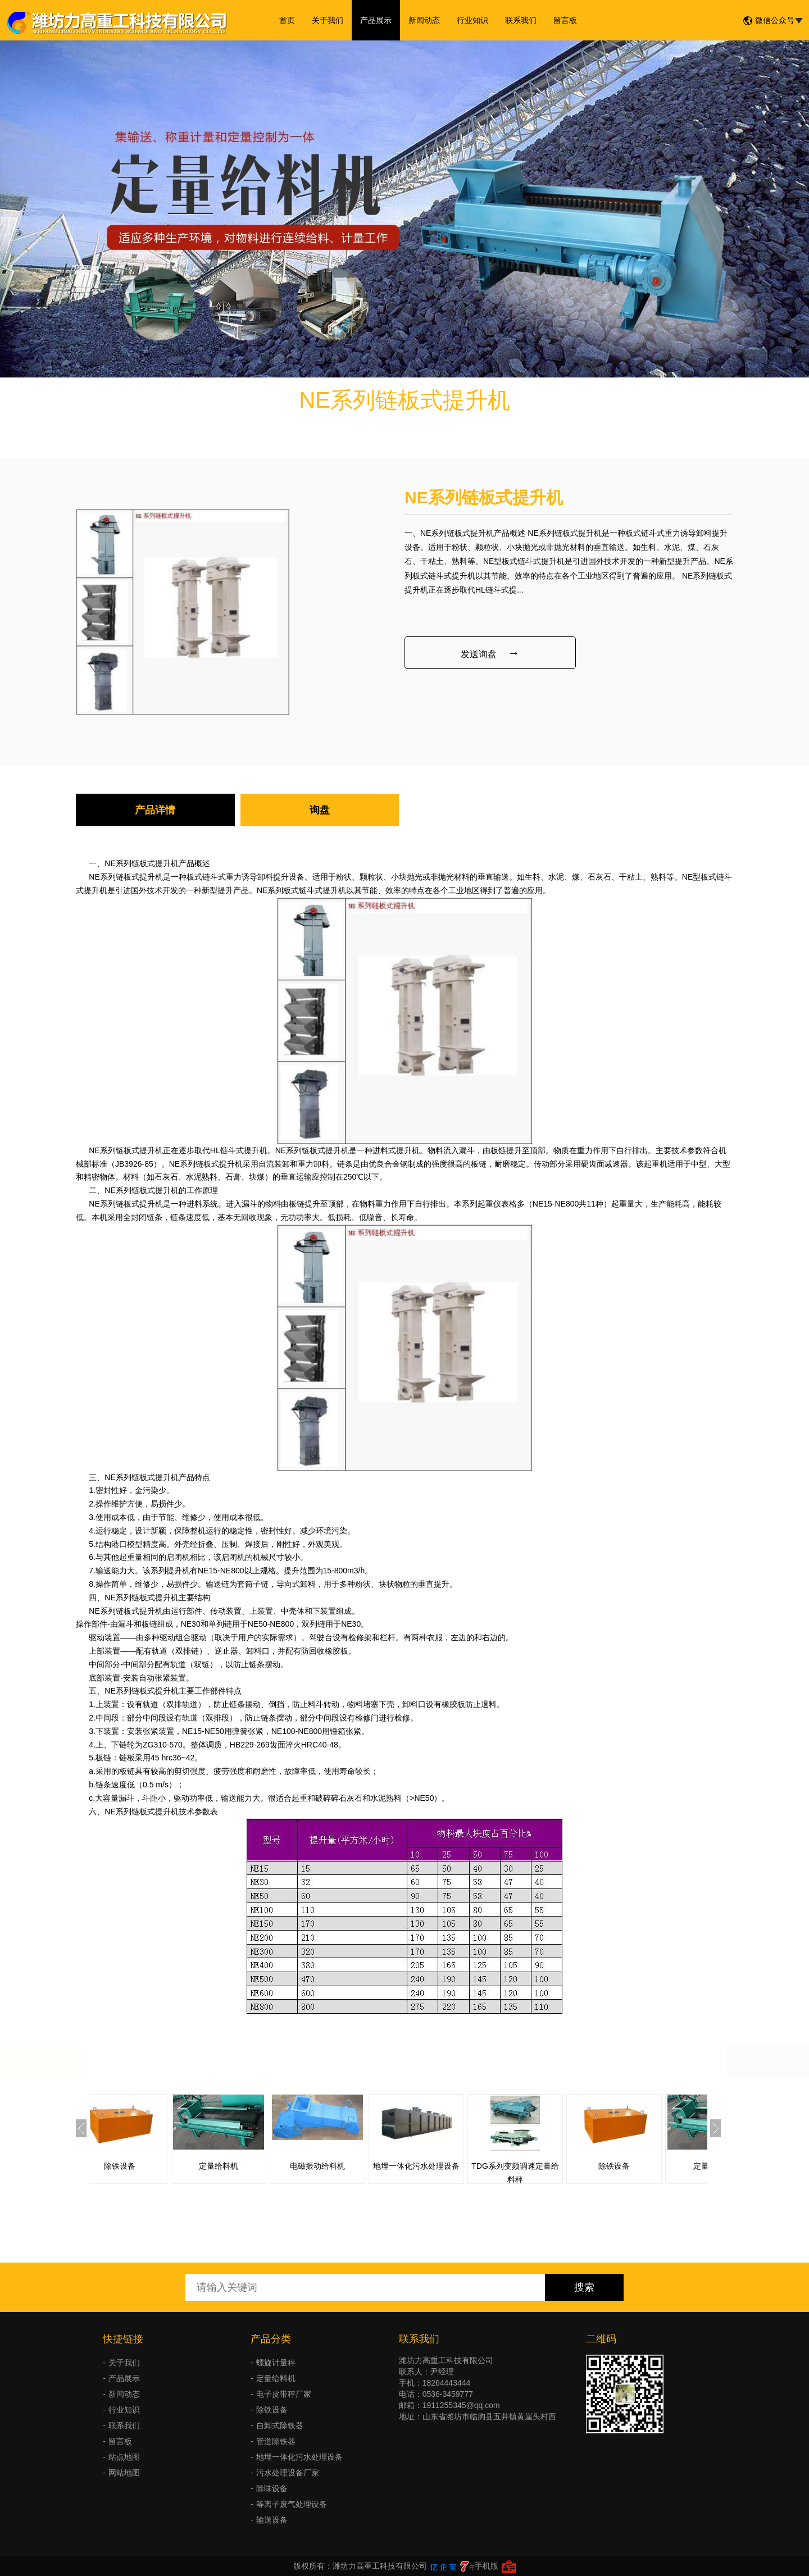 The image size is (809, 2576). I want to click on 电磁振动给料机, so click(345, 2165).